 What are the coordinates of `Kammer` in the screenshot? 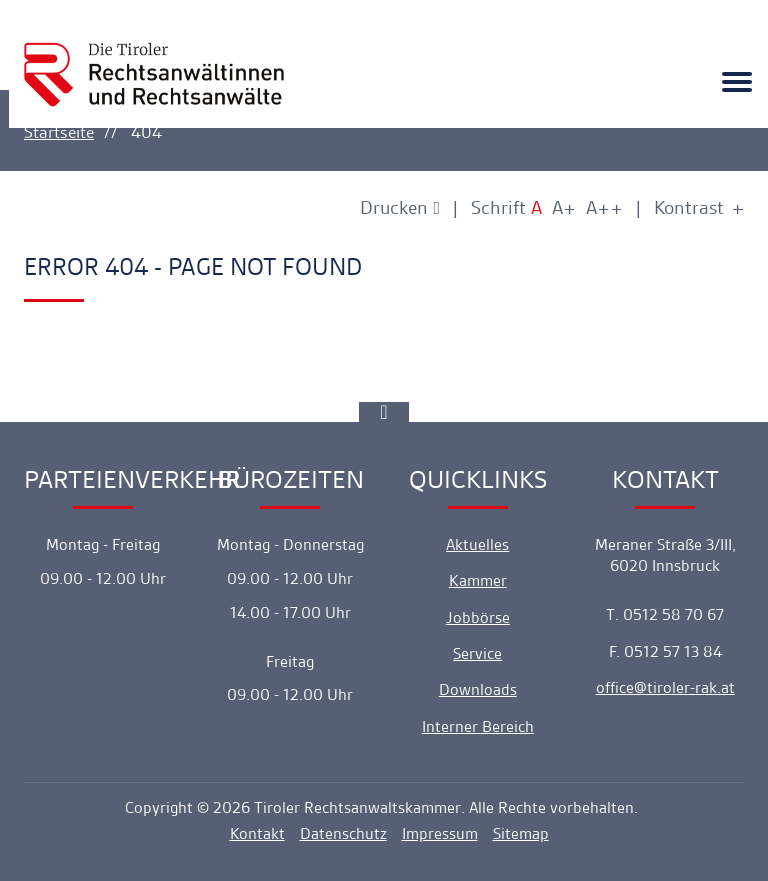 It's located at (478, 580).